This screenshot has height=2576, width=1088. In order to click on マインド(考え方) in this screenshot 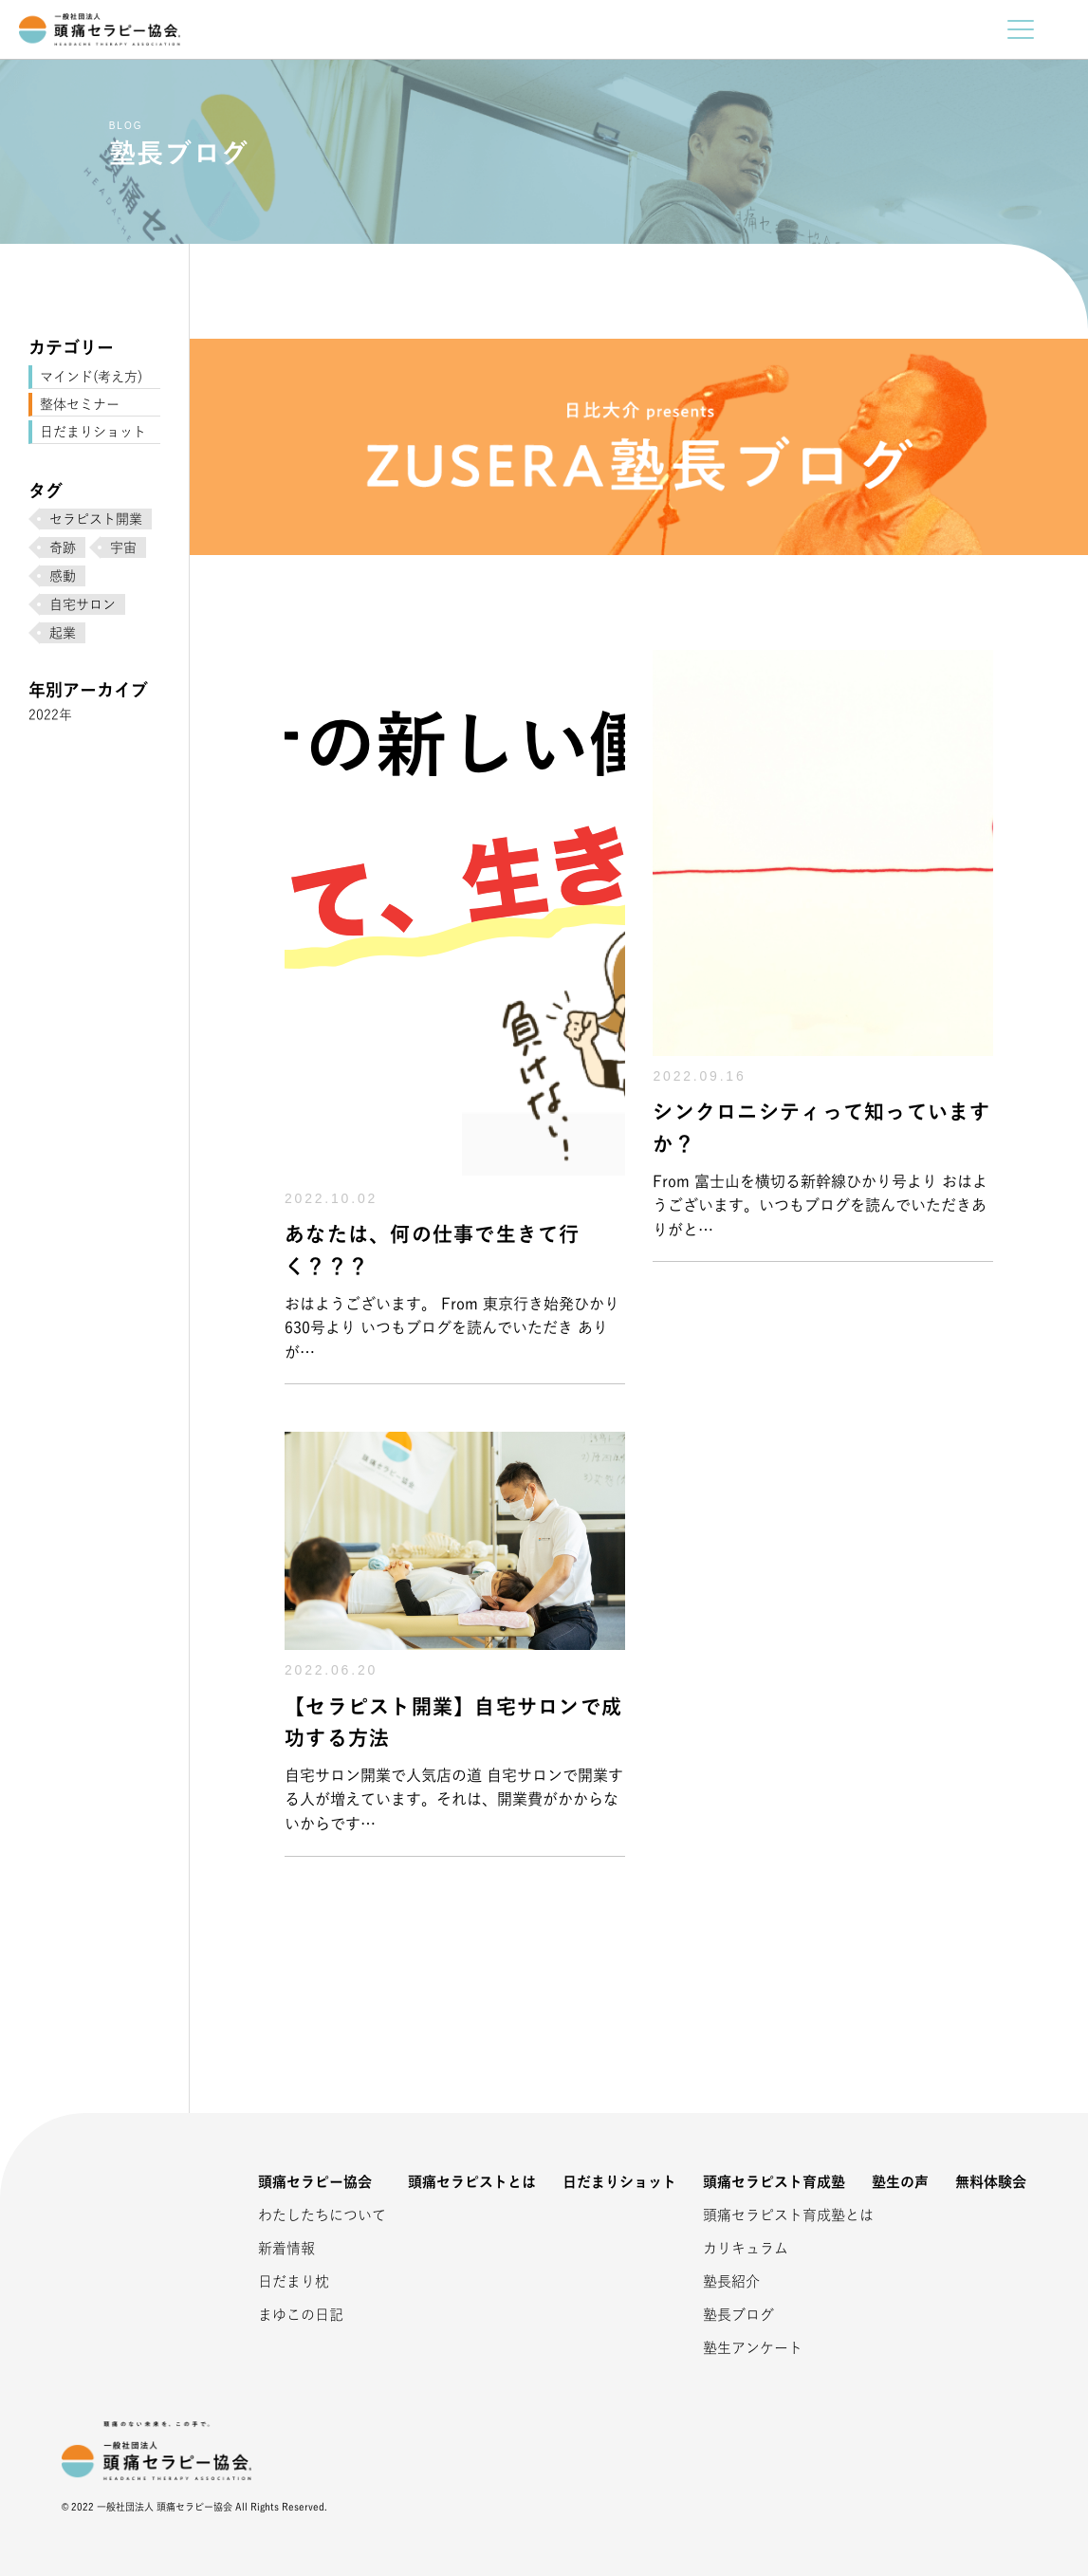, I will do `click(91, 376)`.